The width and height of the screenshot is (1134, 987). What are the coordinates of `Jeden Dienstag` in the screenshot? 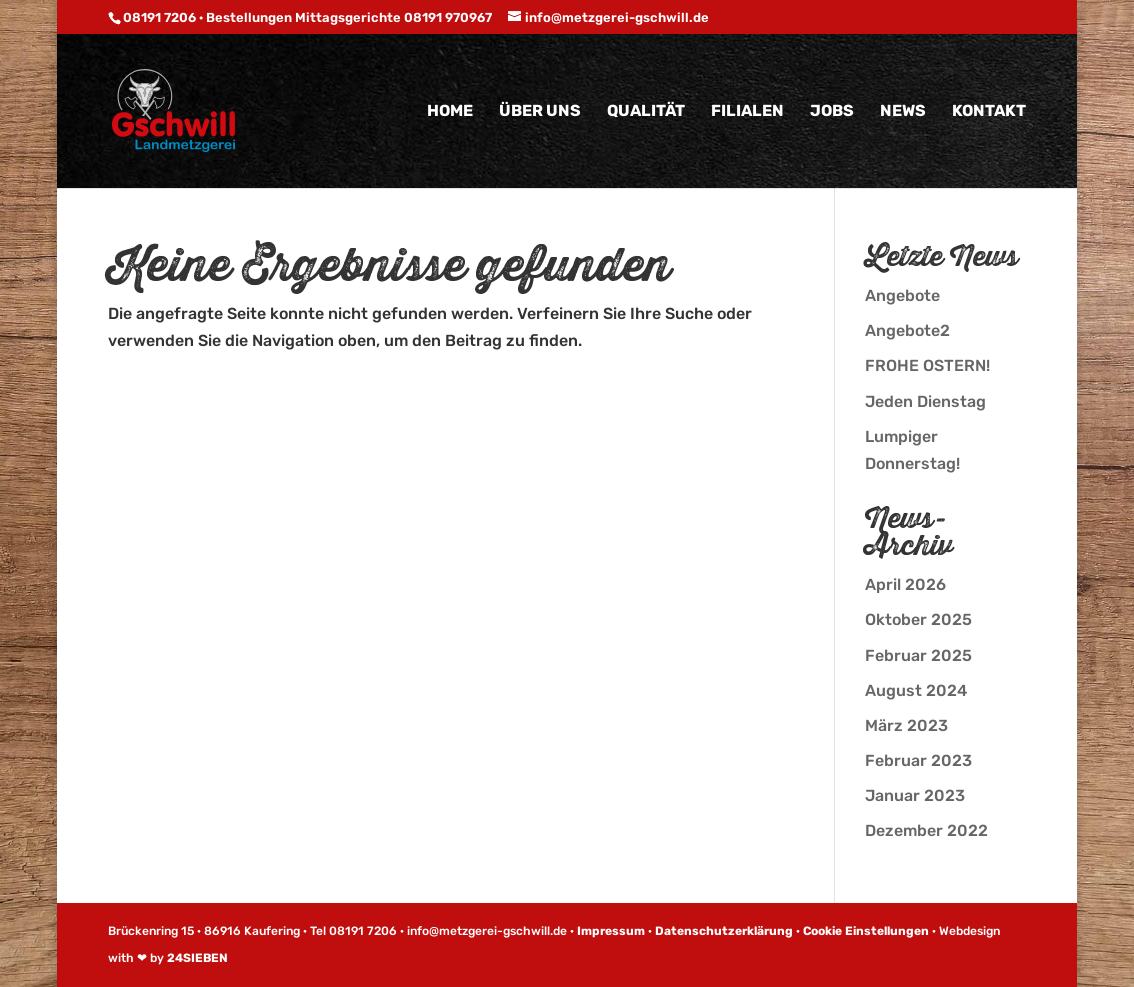 It's located at (925, 401).